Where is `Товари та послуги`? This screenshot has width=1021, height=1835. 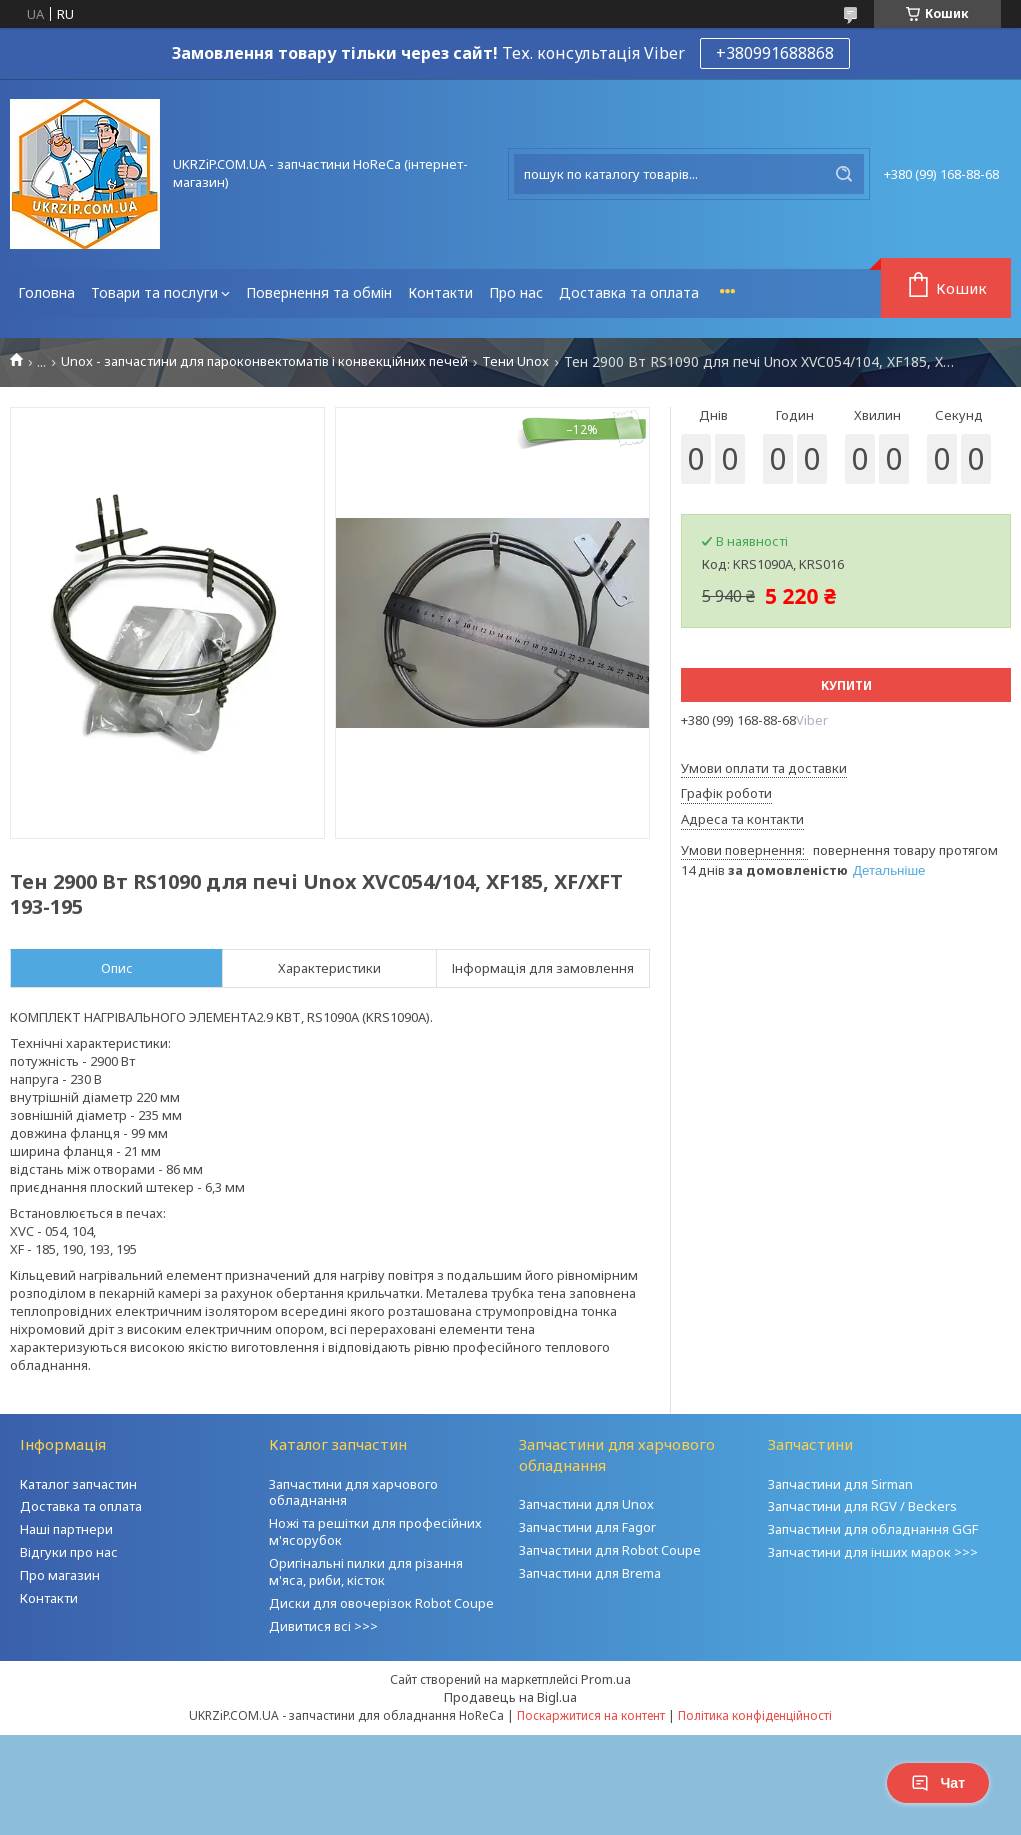
Товари та послуги is located at coordinates (154, 292).